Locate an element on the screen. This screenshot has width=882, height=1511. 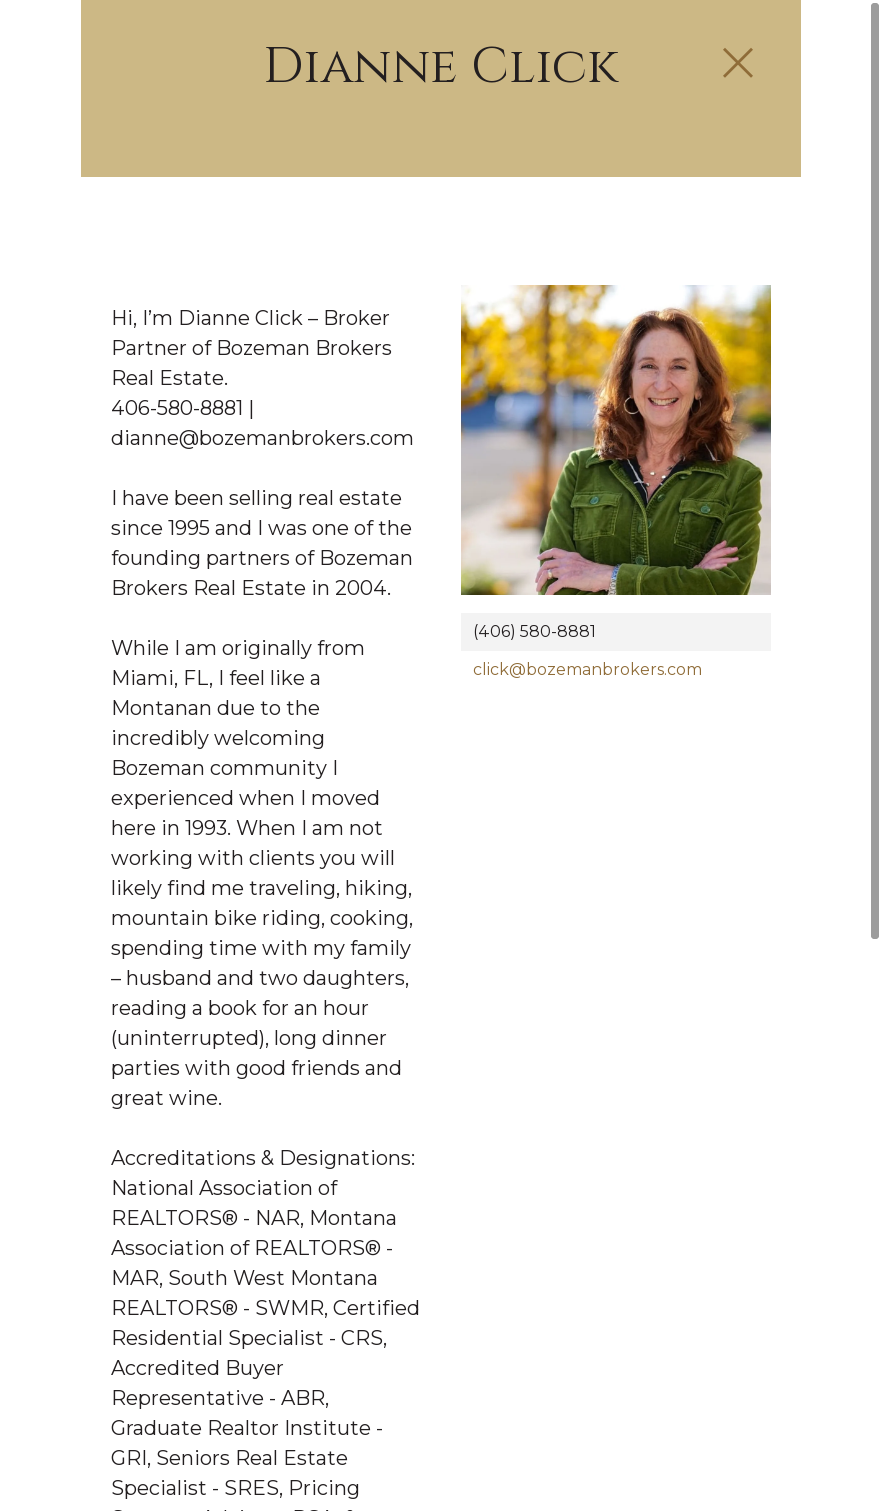
[Close Slip] is located at coordinates (738, 64).